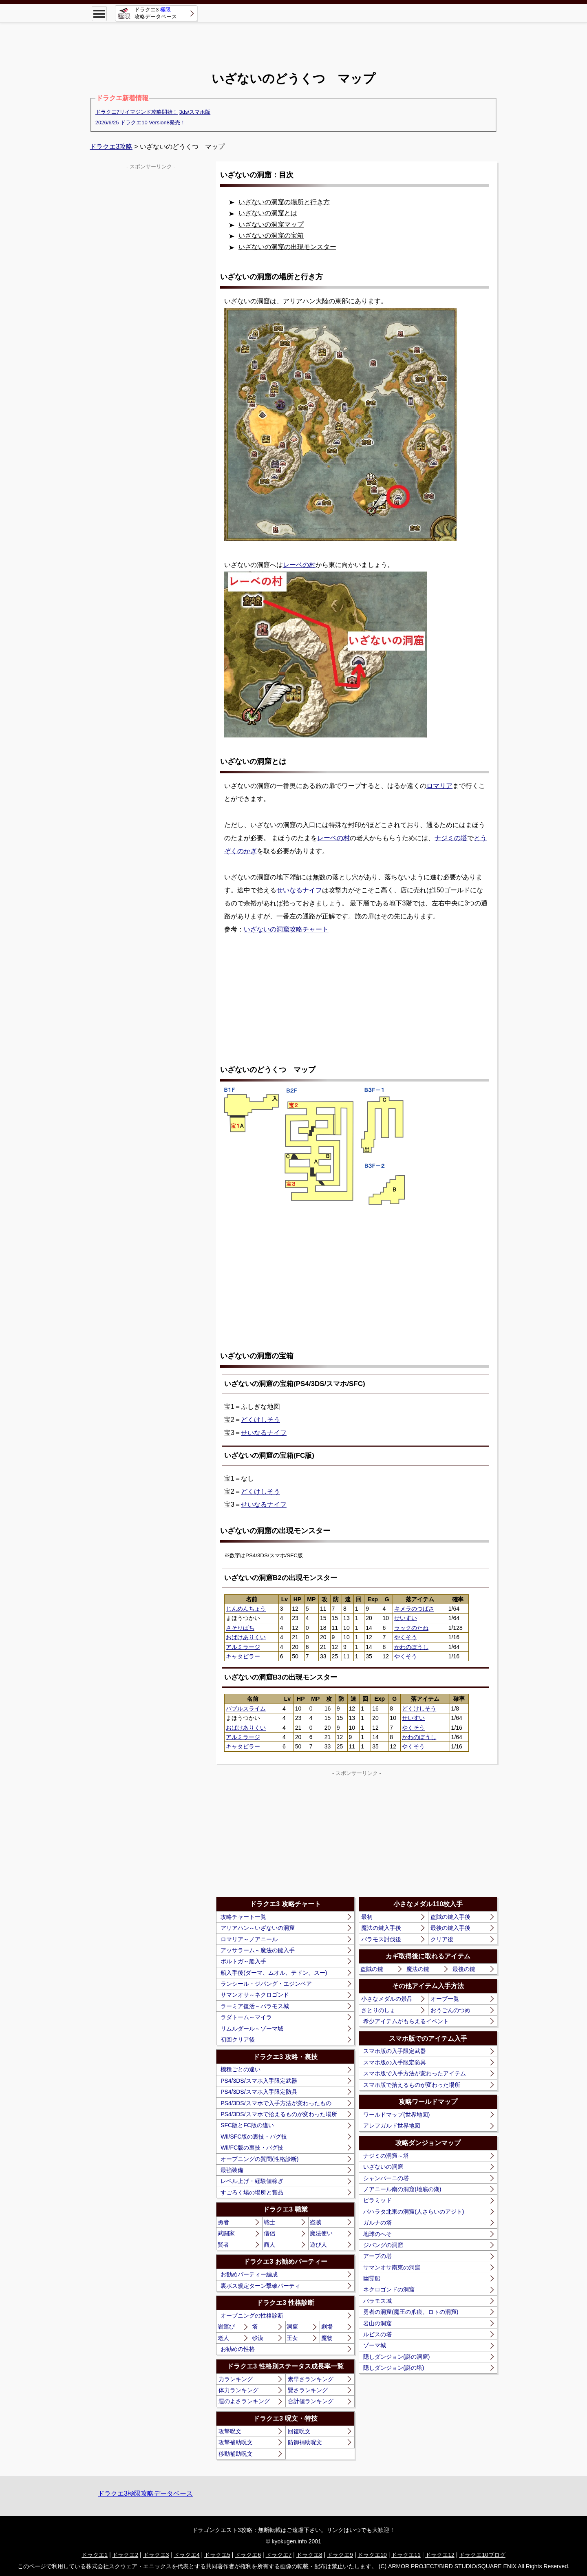 The image size is (587, 2576). Describe the element at coordinates (95, 2555) in the screenshot. I see `ドラクエ1` at that location.